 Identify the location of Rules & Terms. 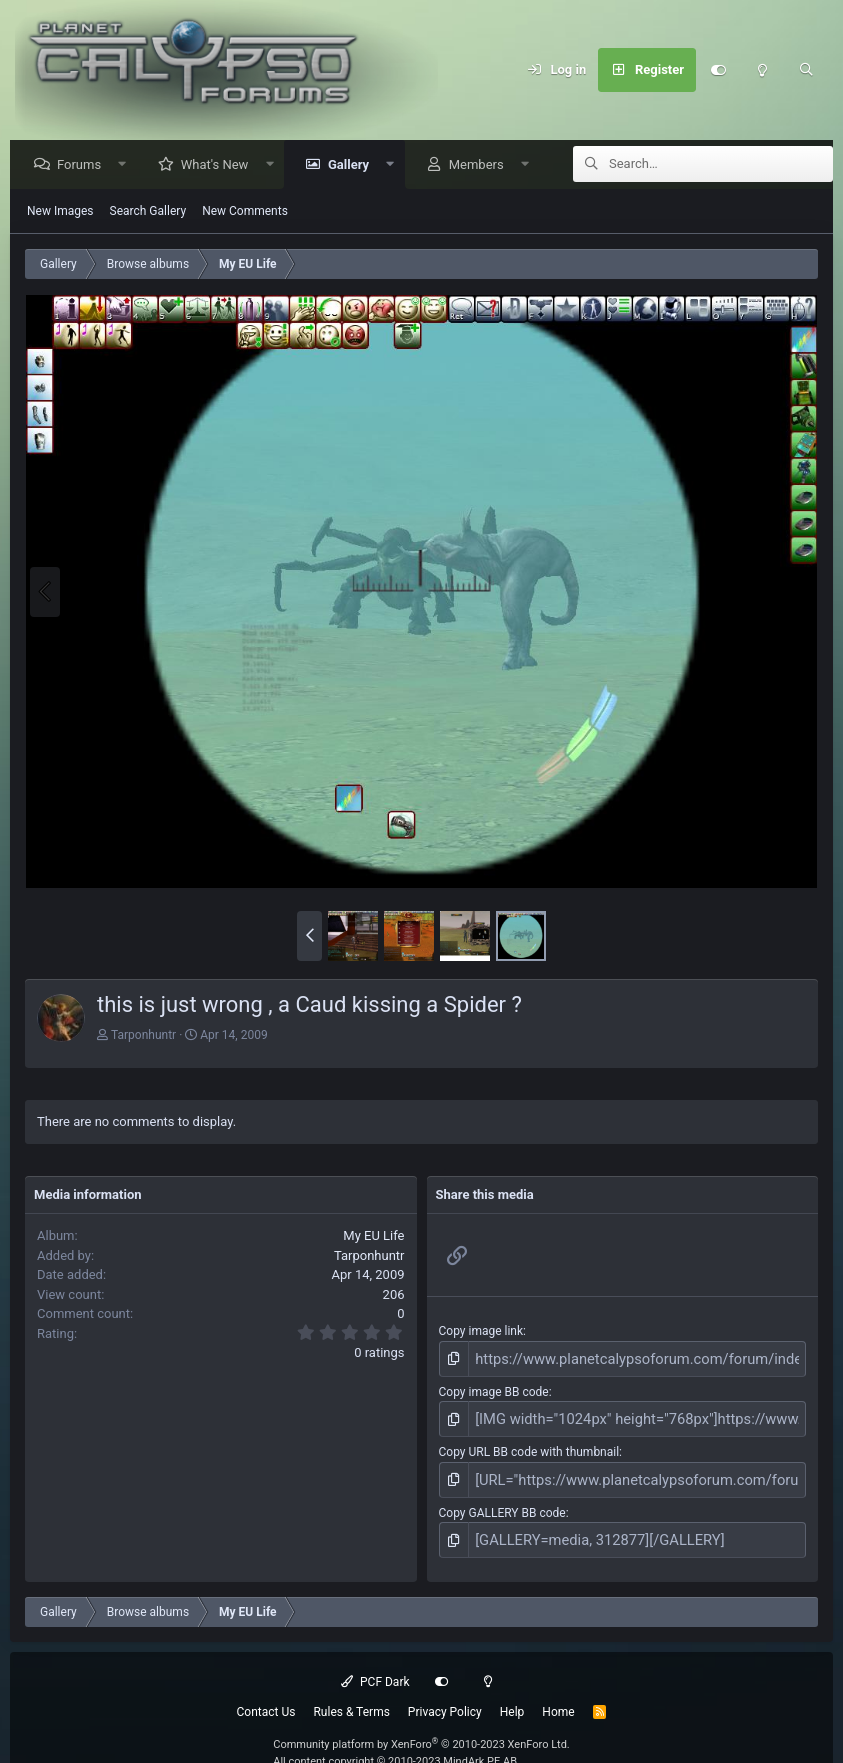
(351, 1697).